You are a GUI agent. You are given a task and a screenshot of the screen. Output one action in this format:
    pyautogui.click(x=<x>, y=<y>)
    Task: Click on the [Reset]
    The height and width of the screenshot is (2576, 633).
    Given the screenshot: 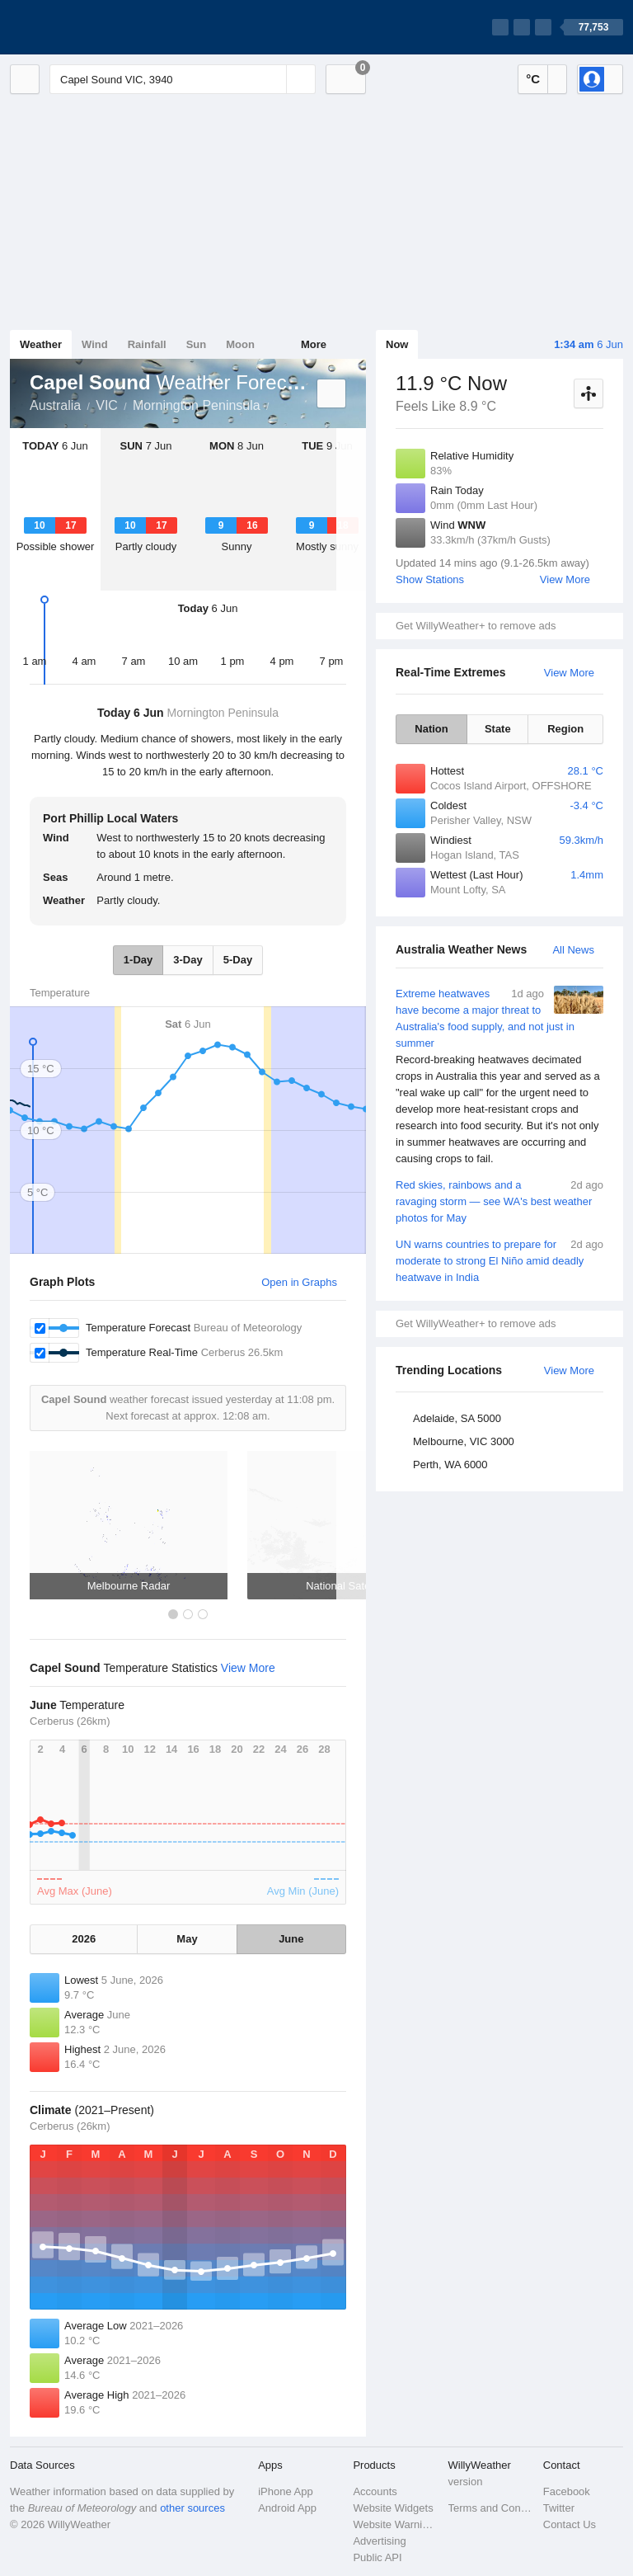 What is the action you would take?
    pyautogui.click(x=272, y=79)
    